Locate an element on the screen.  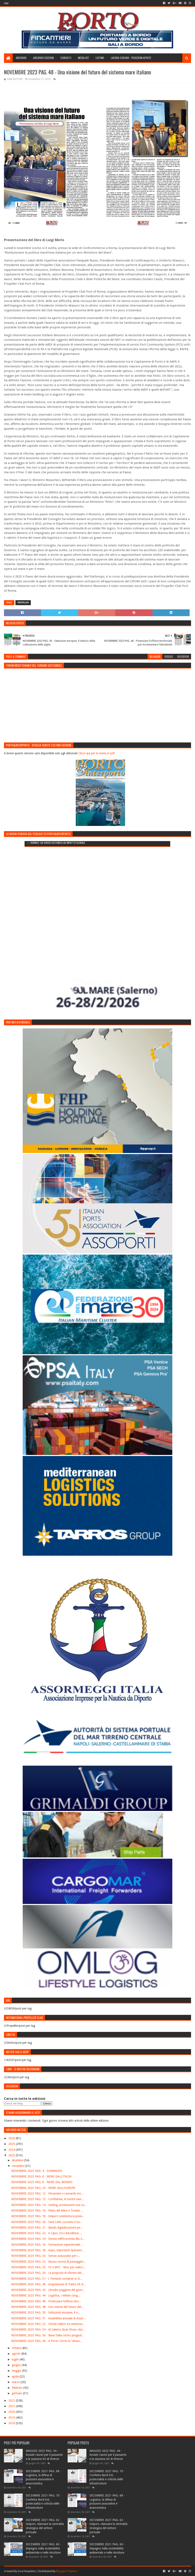
Blogspot Themes is located at coordinates (66, 2571).